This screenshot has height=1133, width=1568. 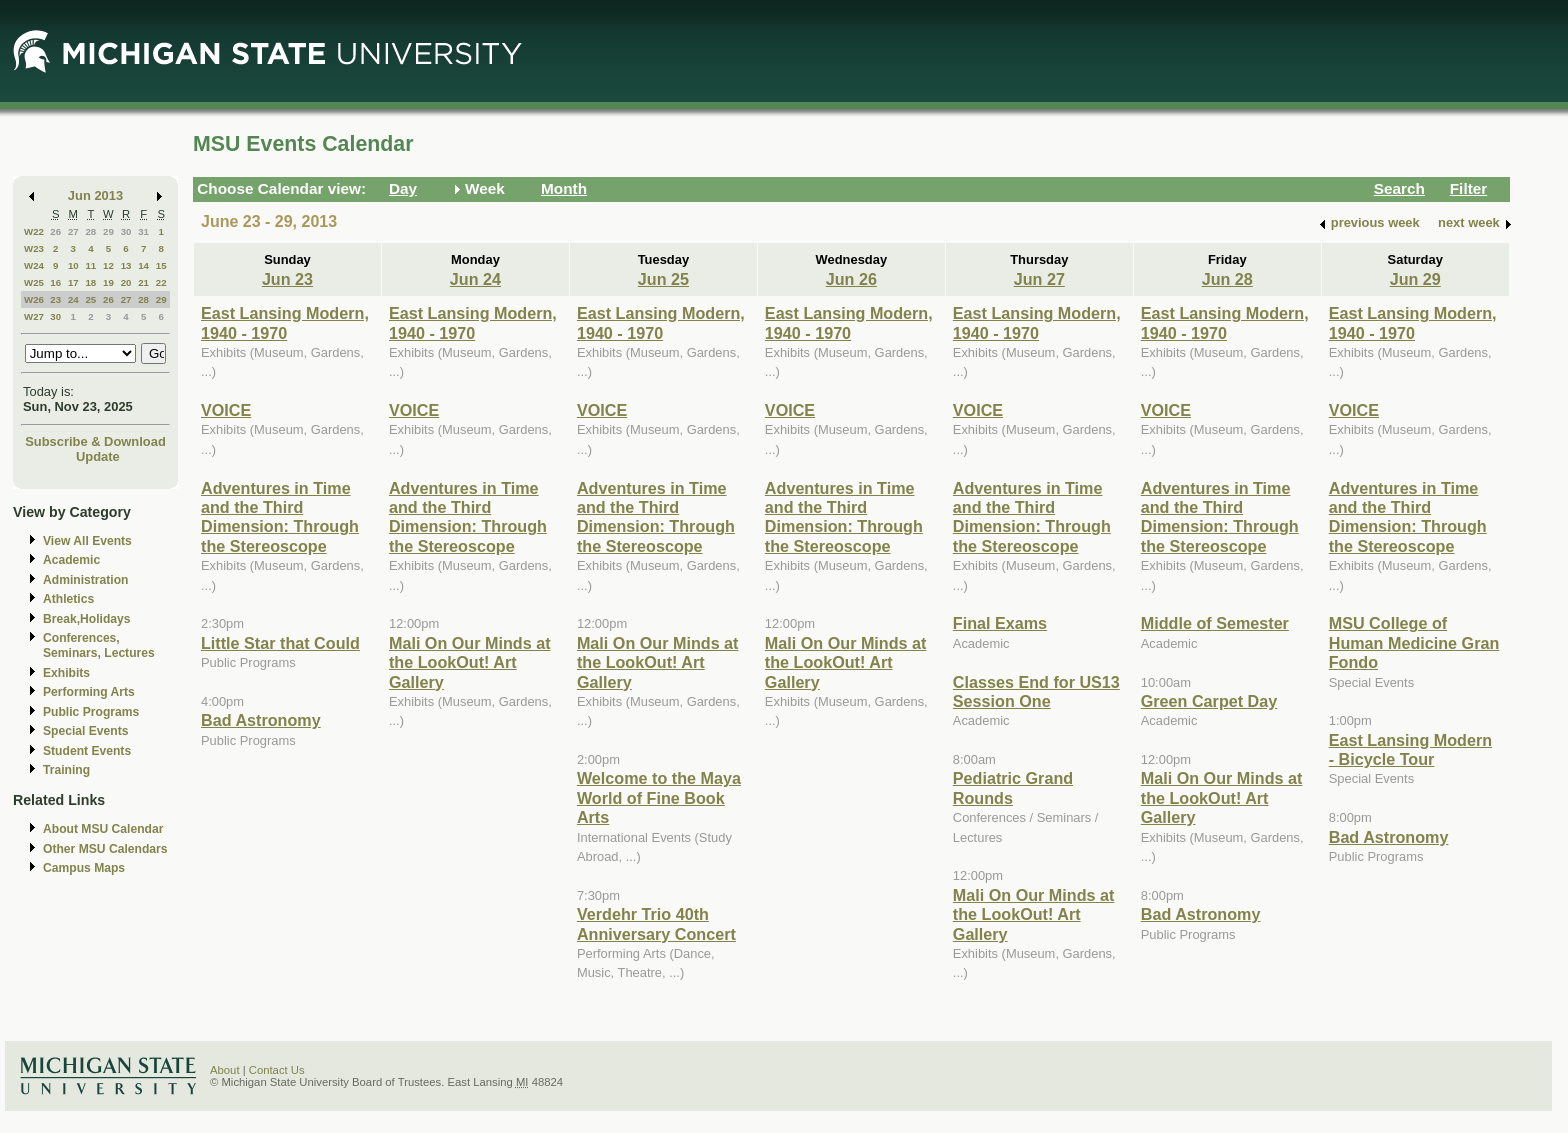 I want to click on Jun 23, so click(x=287, y=279).